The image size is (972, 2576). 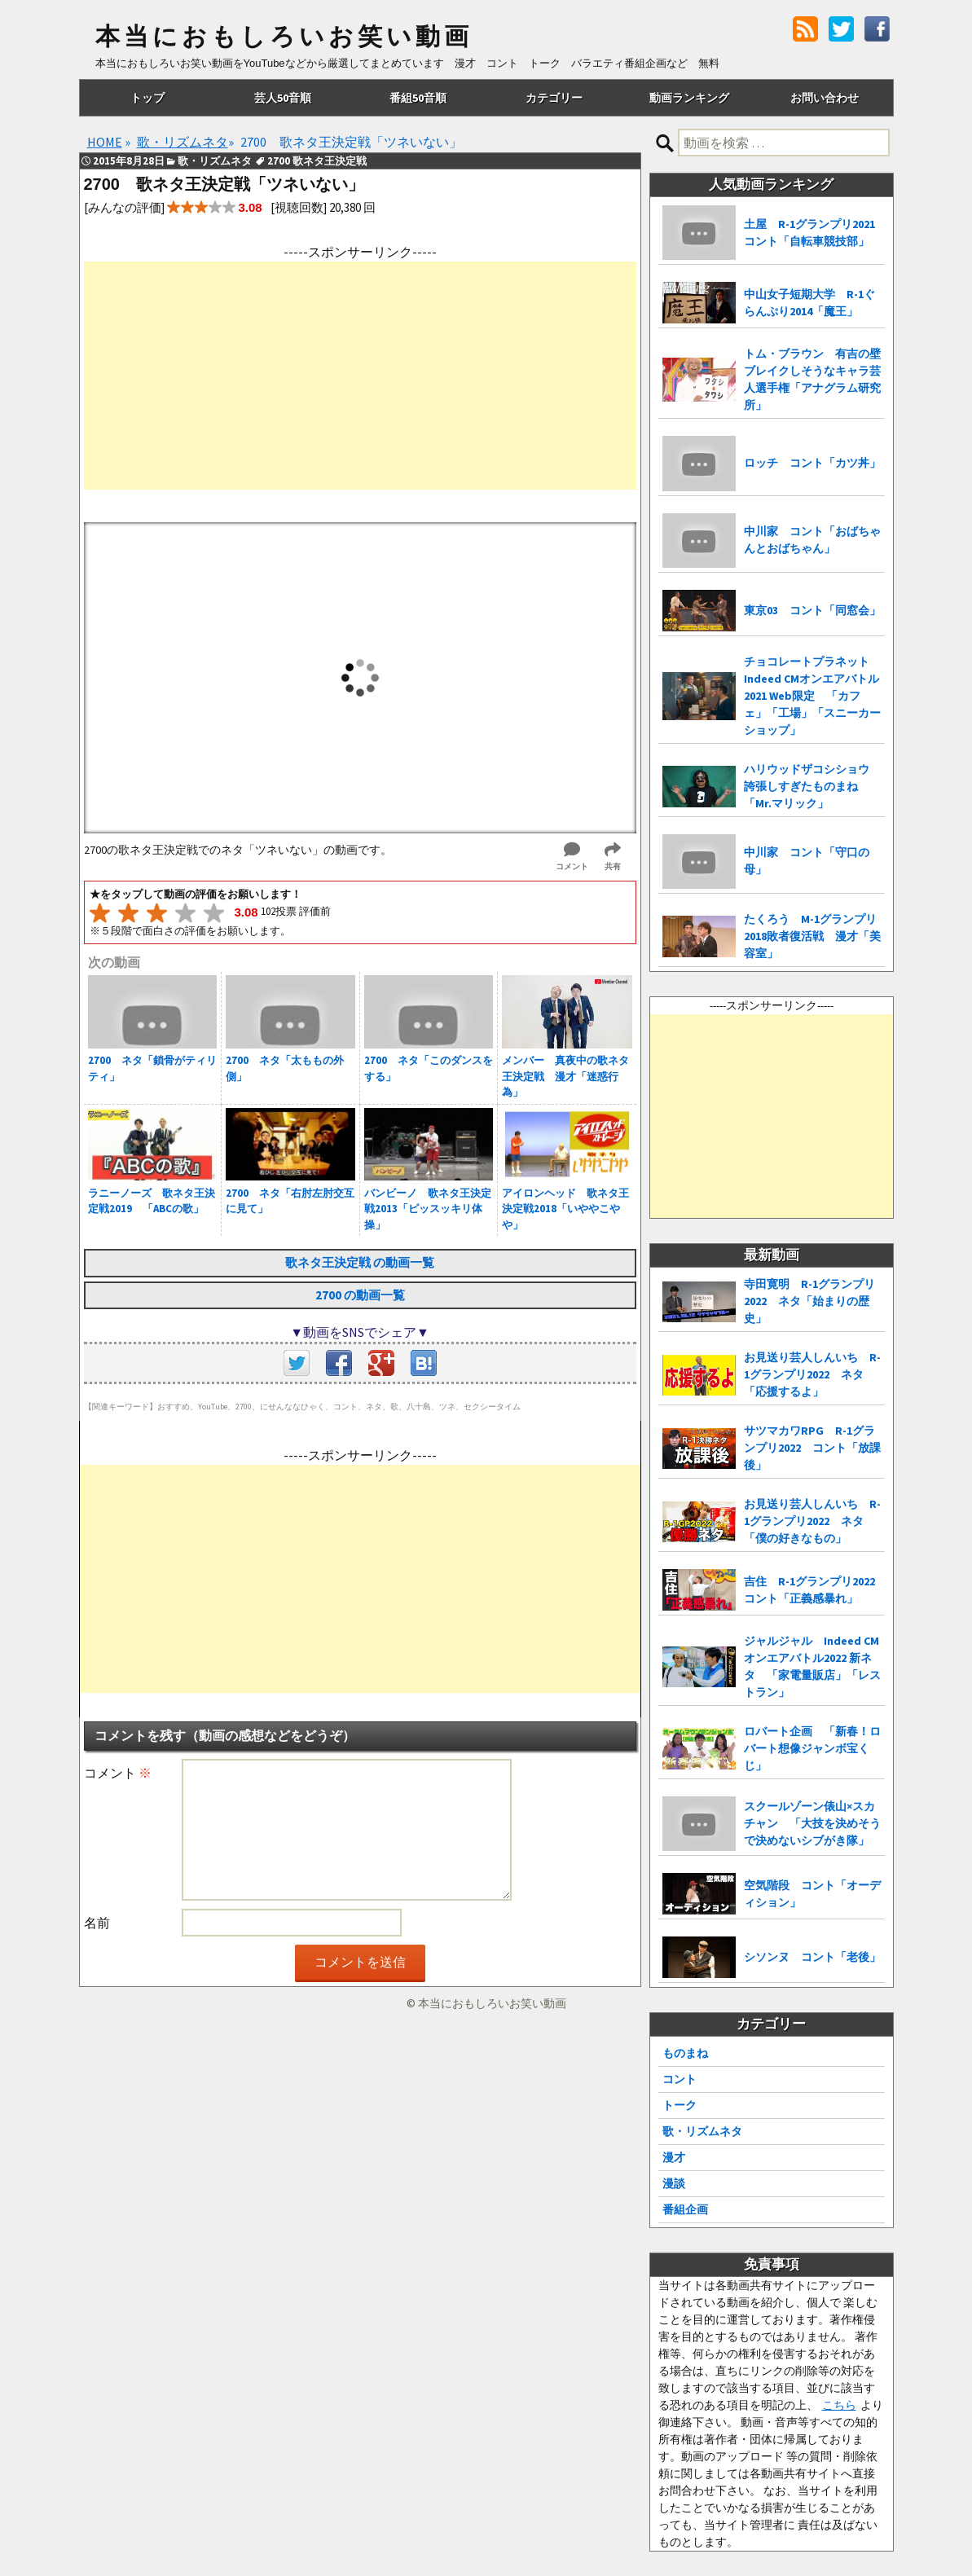 I want to click on ロッチ コント「カツ丼」, so click(x=812, y=462).